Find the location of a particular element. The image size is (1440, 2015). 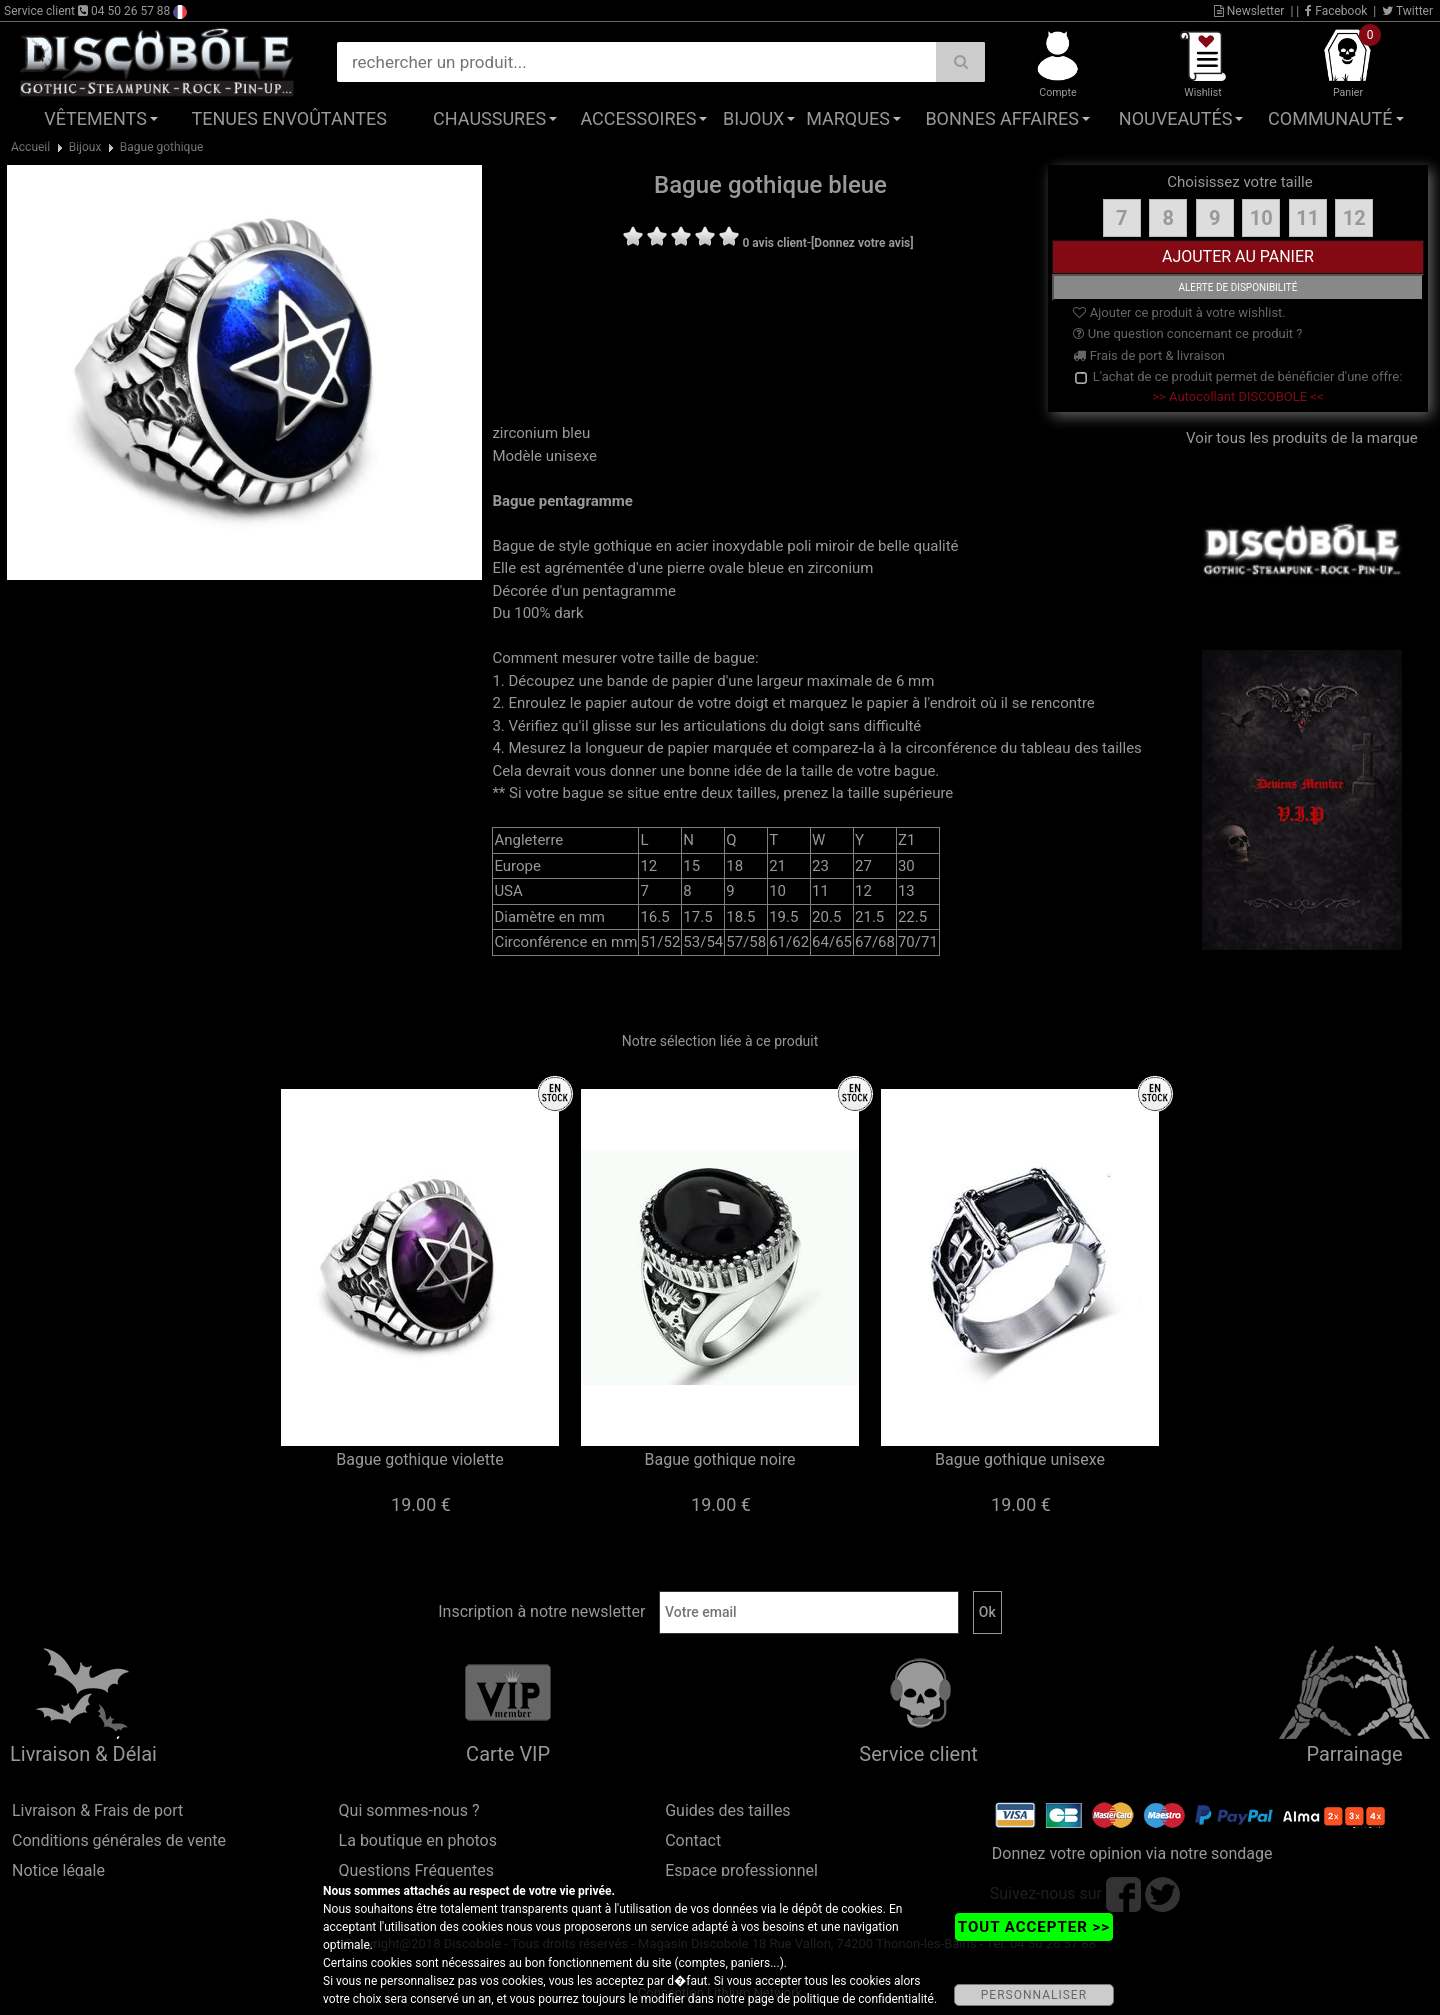

0 avis client is located at coordinates (774, 243).